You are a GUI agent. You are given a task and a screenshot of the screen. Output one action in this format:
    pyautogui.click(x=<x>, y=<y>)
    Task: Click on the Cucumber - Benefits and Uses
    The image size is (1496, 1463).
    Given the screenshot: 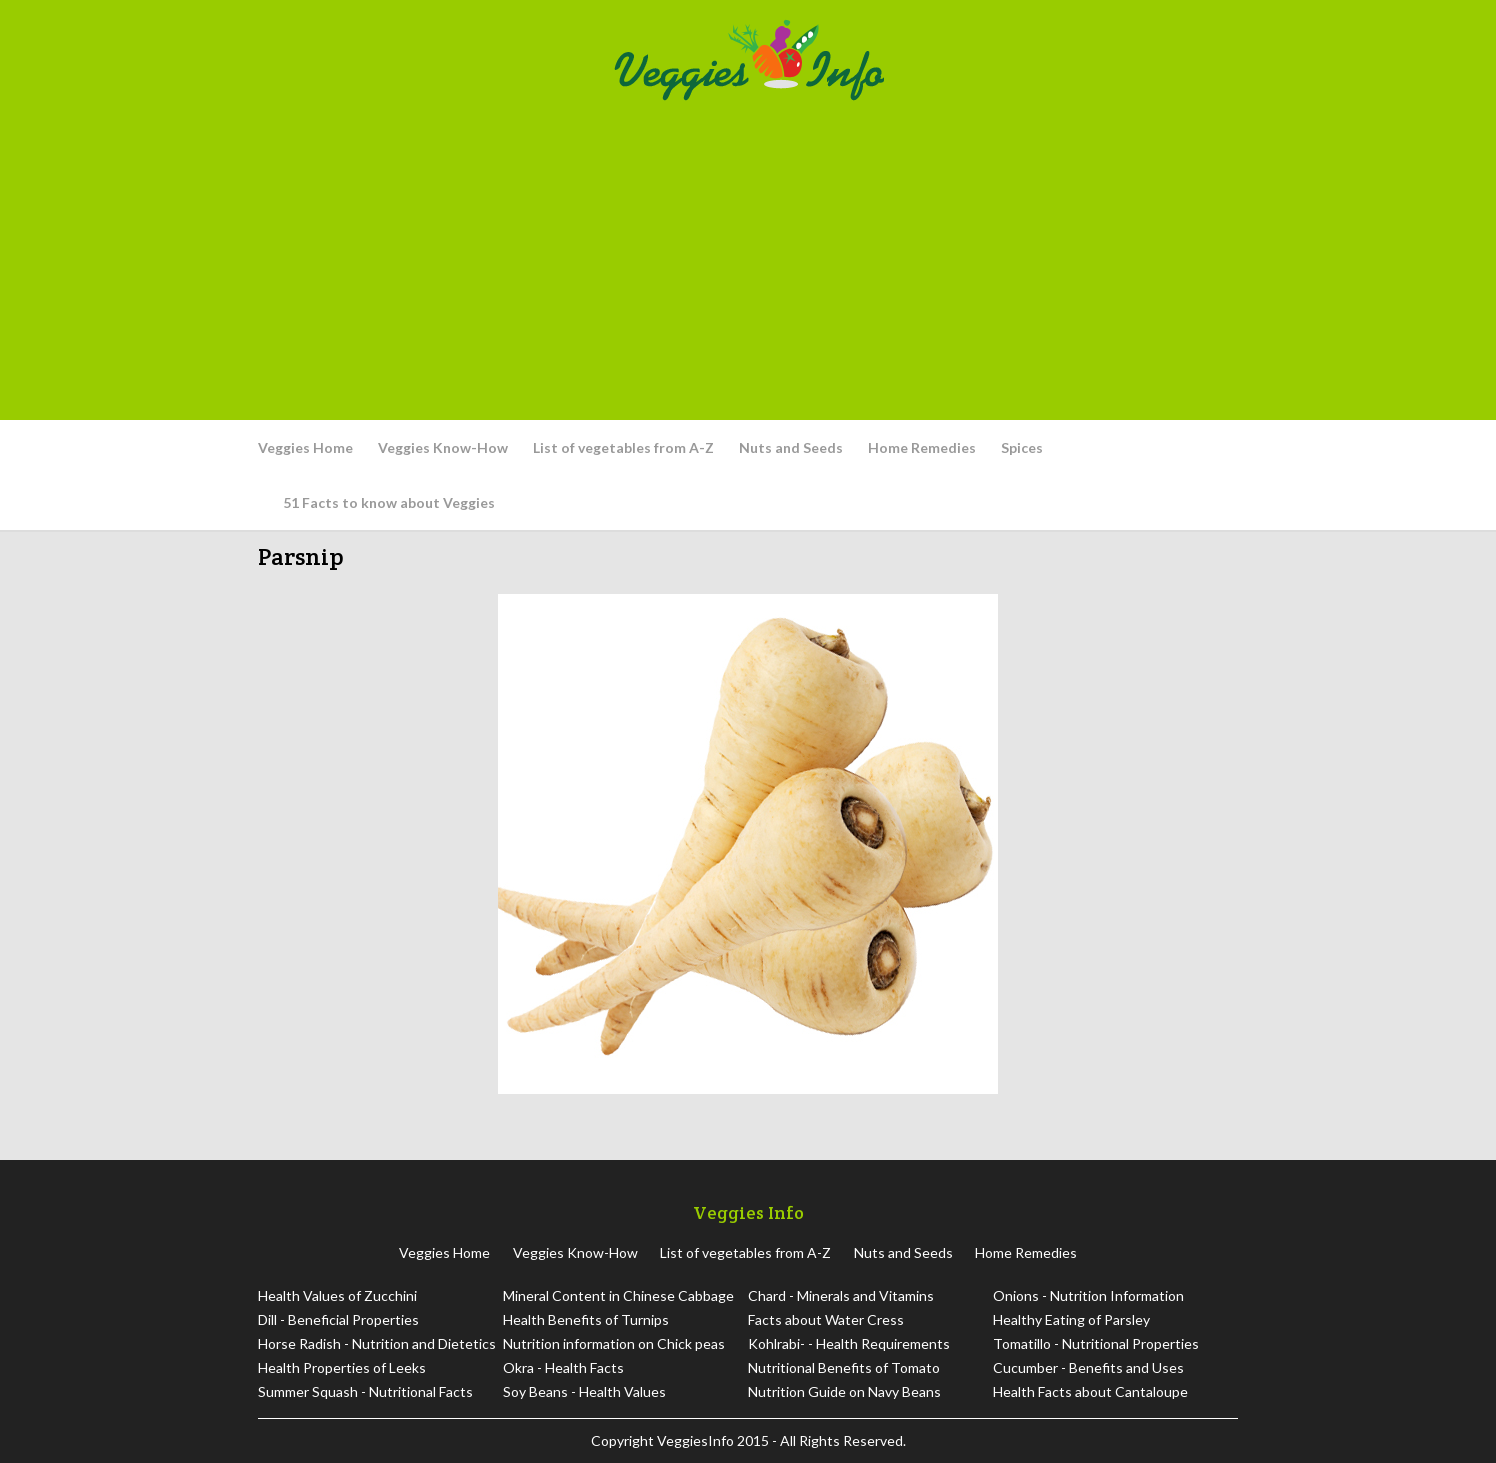 What is the action you would take?
    pyautogui.click(x=1088, y=1367)
    